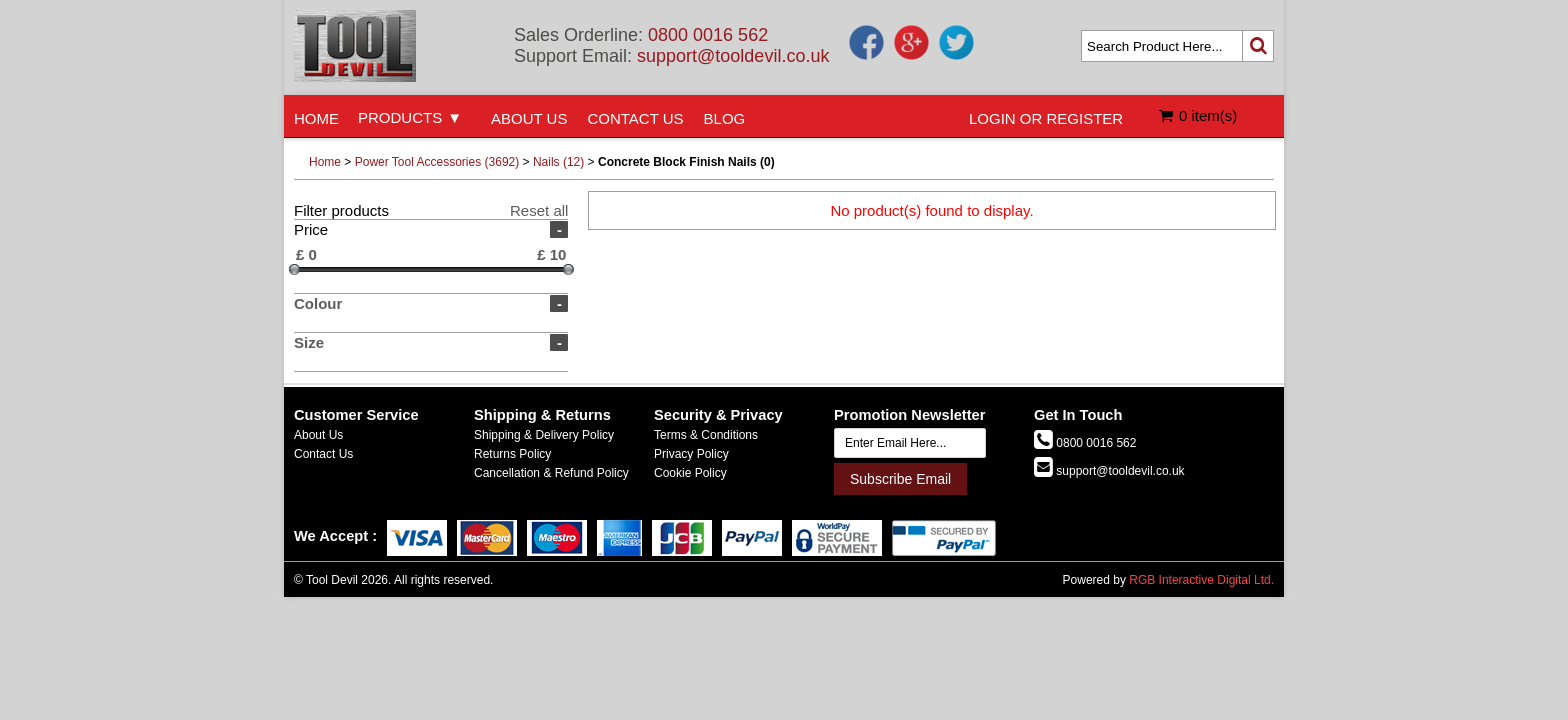 This screenshot has width=1568, height=720. I want to click on BLOG, so click(725, 118).